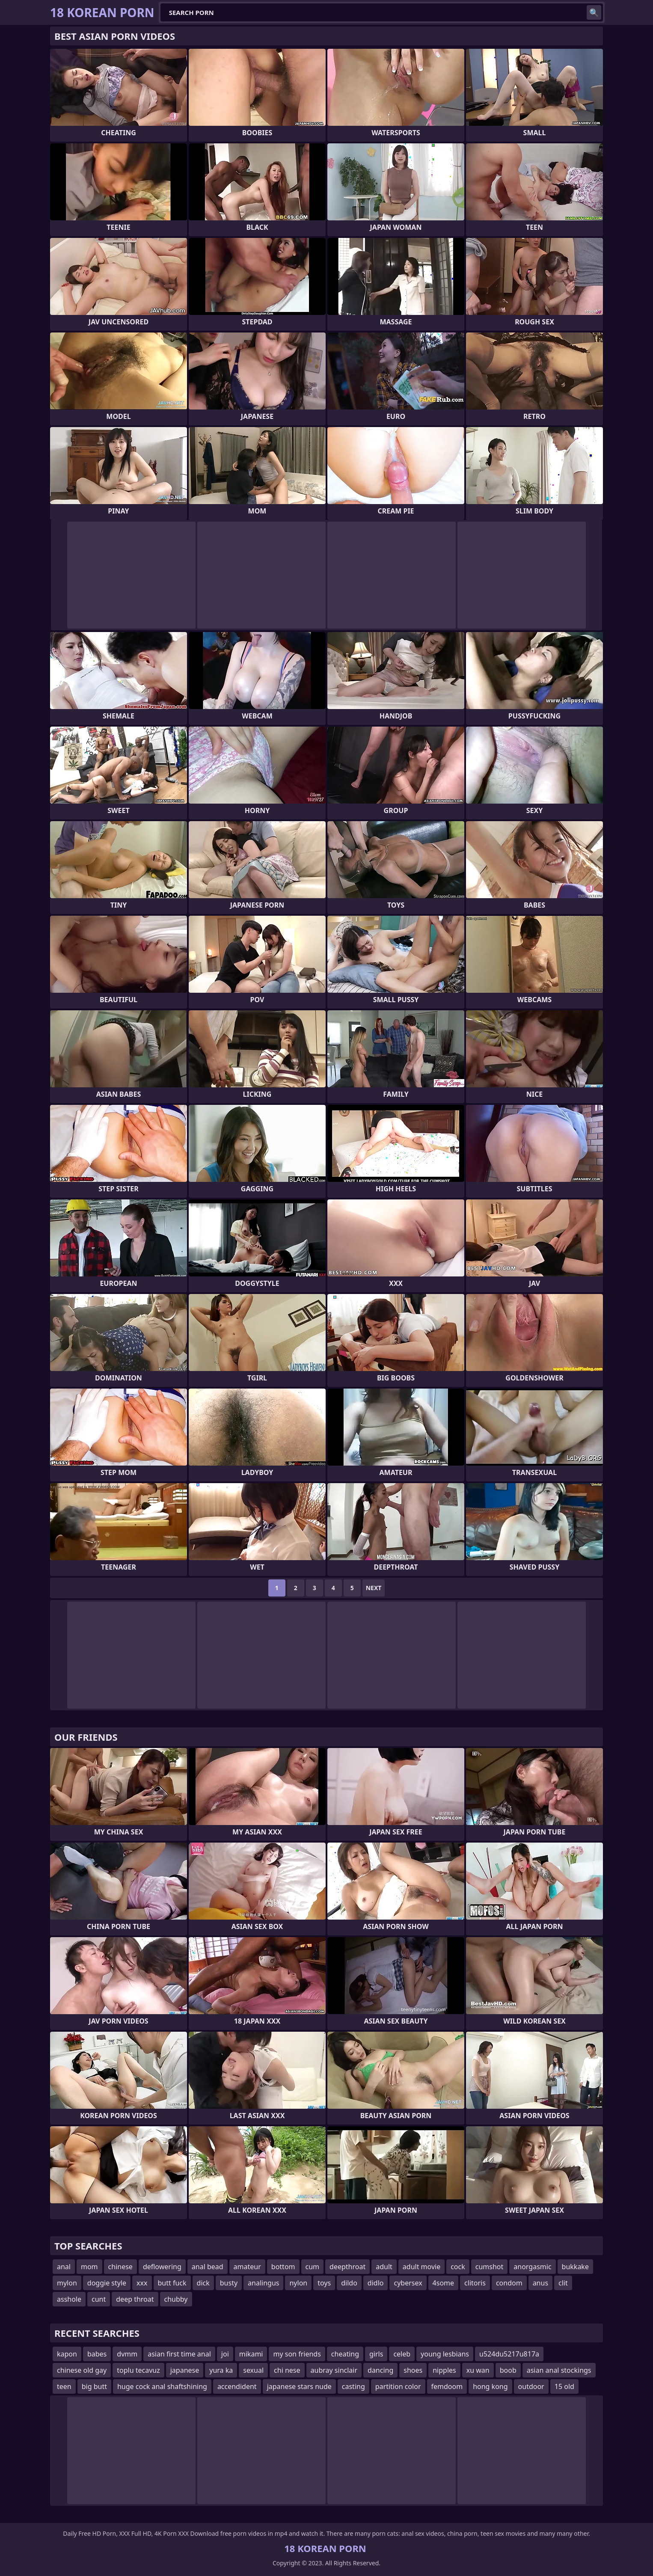 Image resolution: width=653 pixels, height=2576 pixels. Describe the element at coordinates (313, 2266) in the screenshot. I see `cum` at that location.